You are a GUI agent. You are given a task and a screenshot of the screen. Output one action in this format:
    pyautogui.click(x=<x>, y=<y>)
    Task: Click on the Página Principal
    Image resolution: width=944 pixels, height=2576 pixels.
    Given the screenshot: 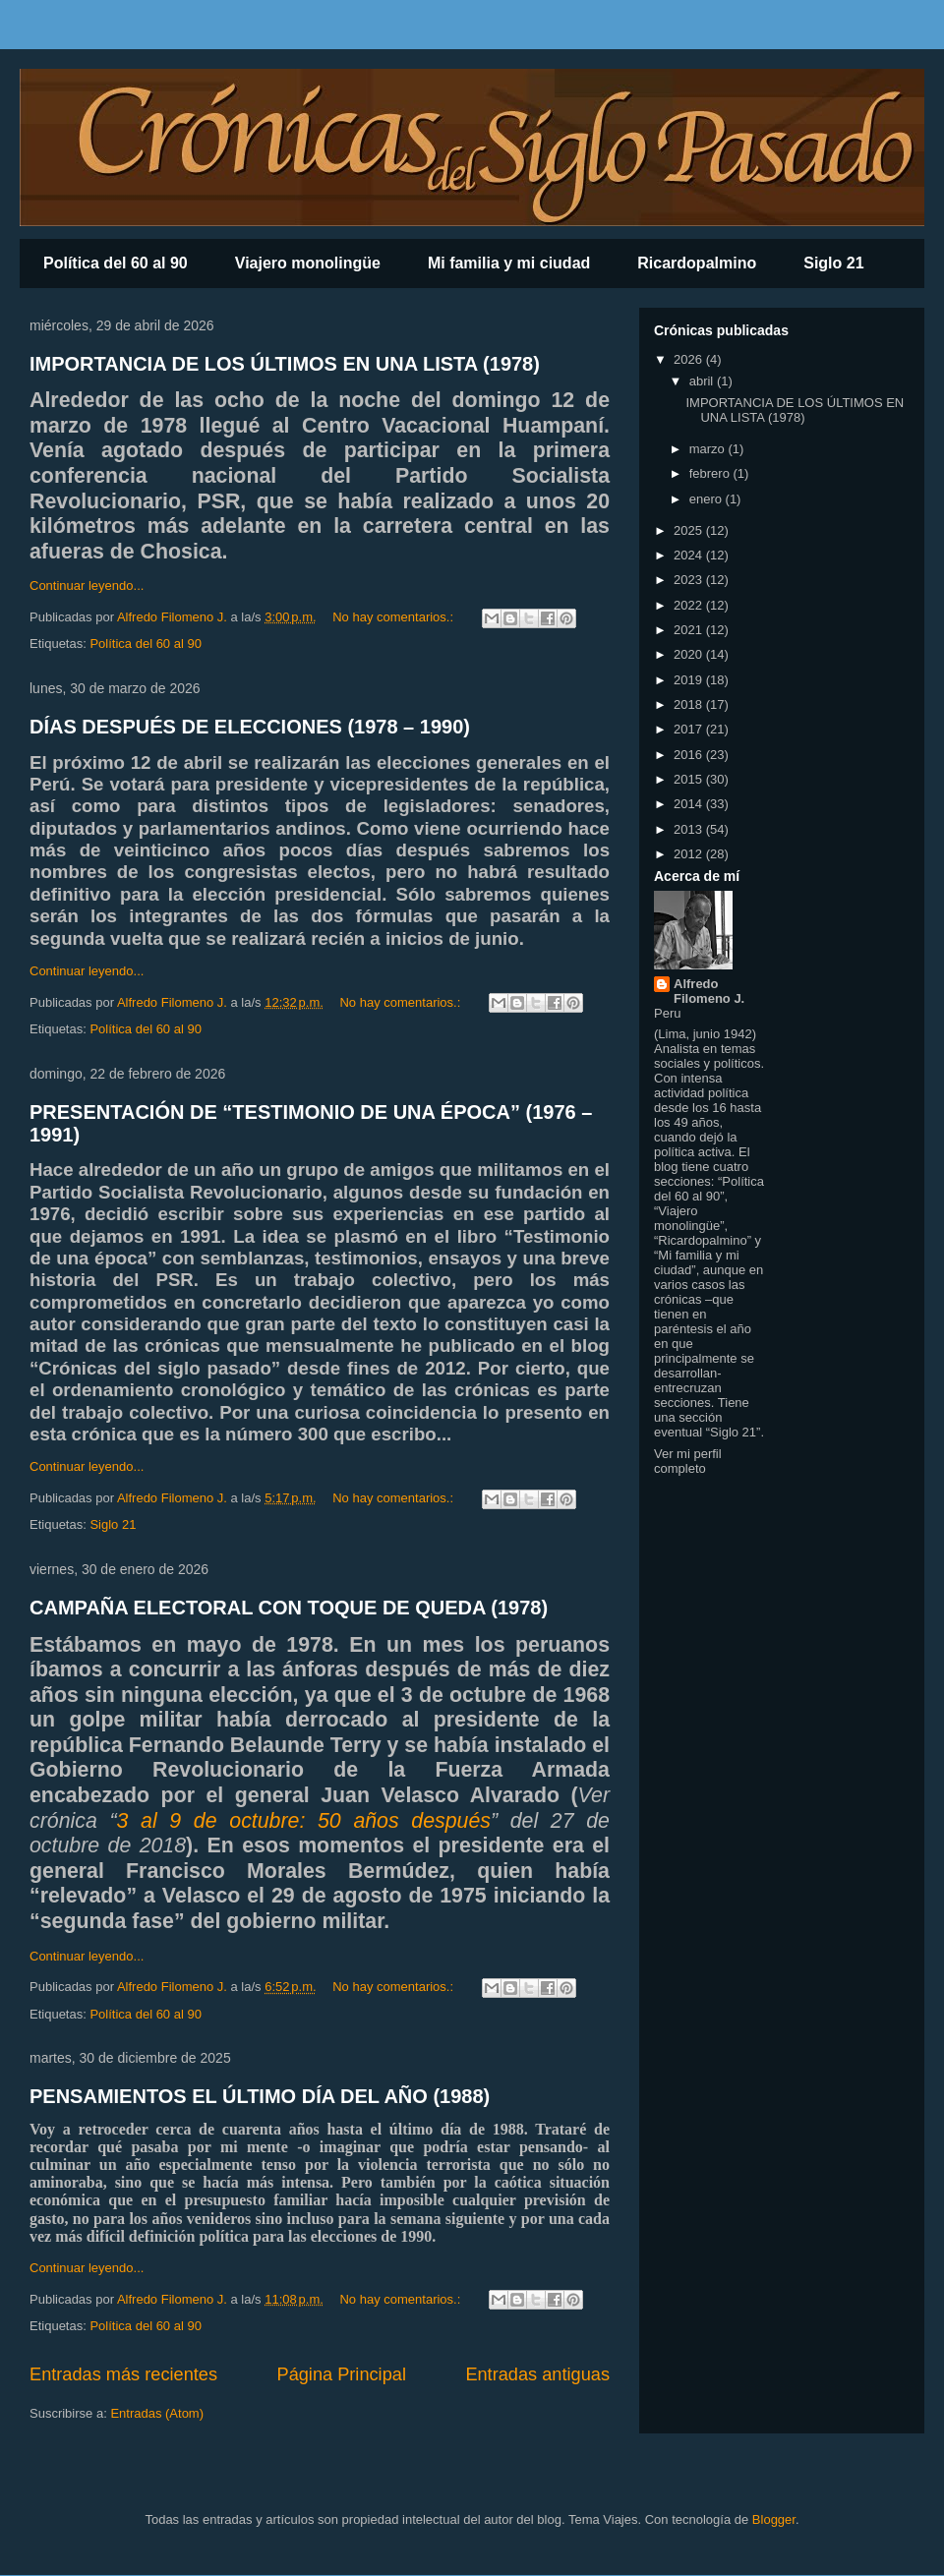 What is the action you would take?
    pyautogui.click(x=341, y=2374)
    